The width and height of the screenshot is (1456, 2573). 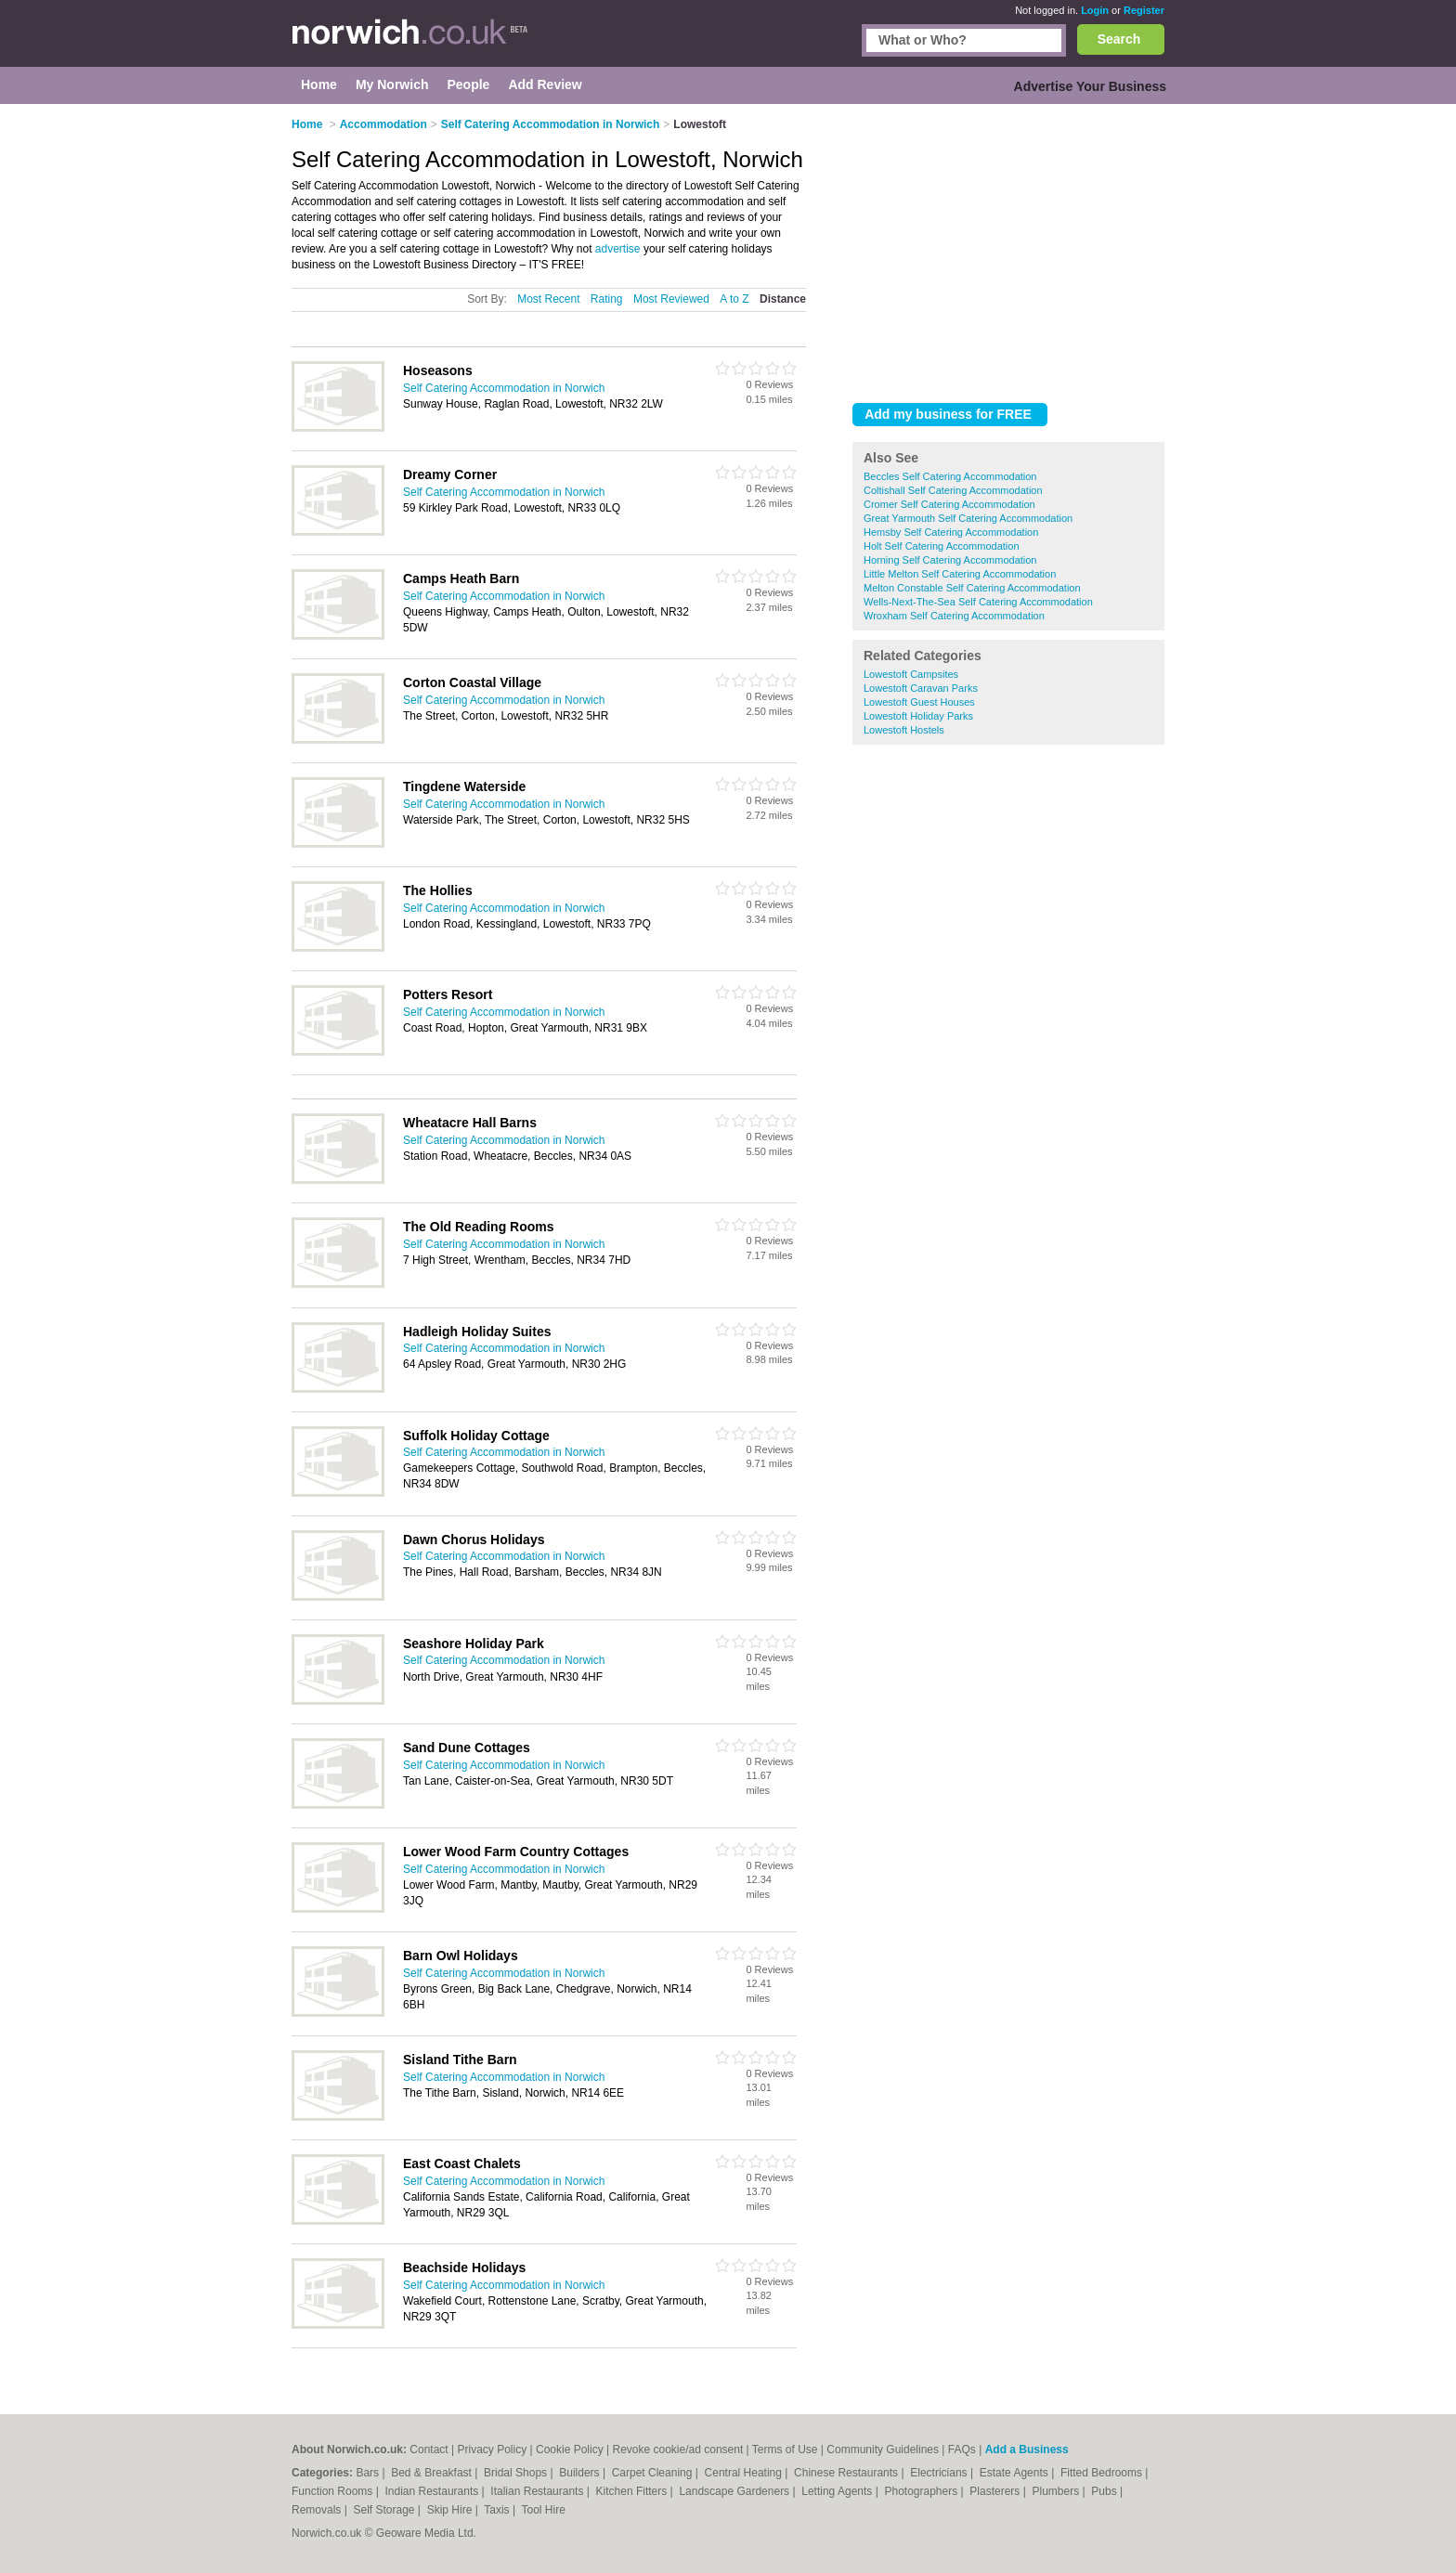 What do you see at coordinates (968, 518) in the screenshot?
I see `Great Yarmouth Self Catering Accommodation` at bounding box center [968, 518].